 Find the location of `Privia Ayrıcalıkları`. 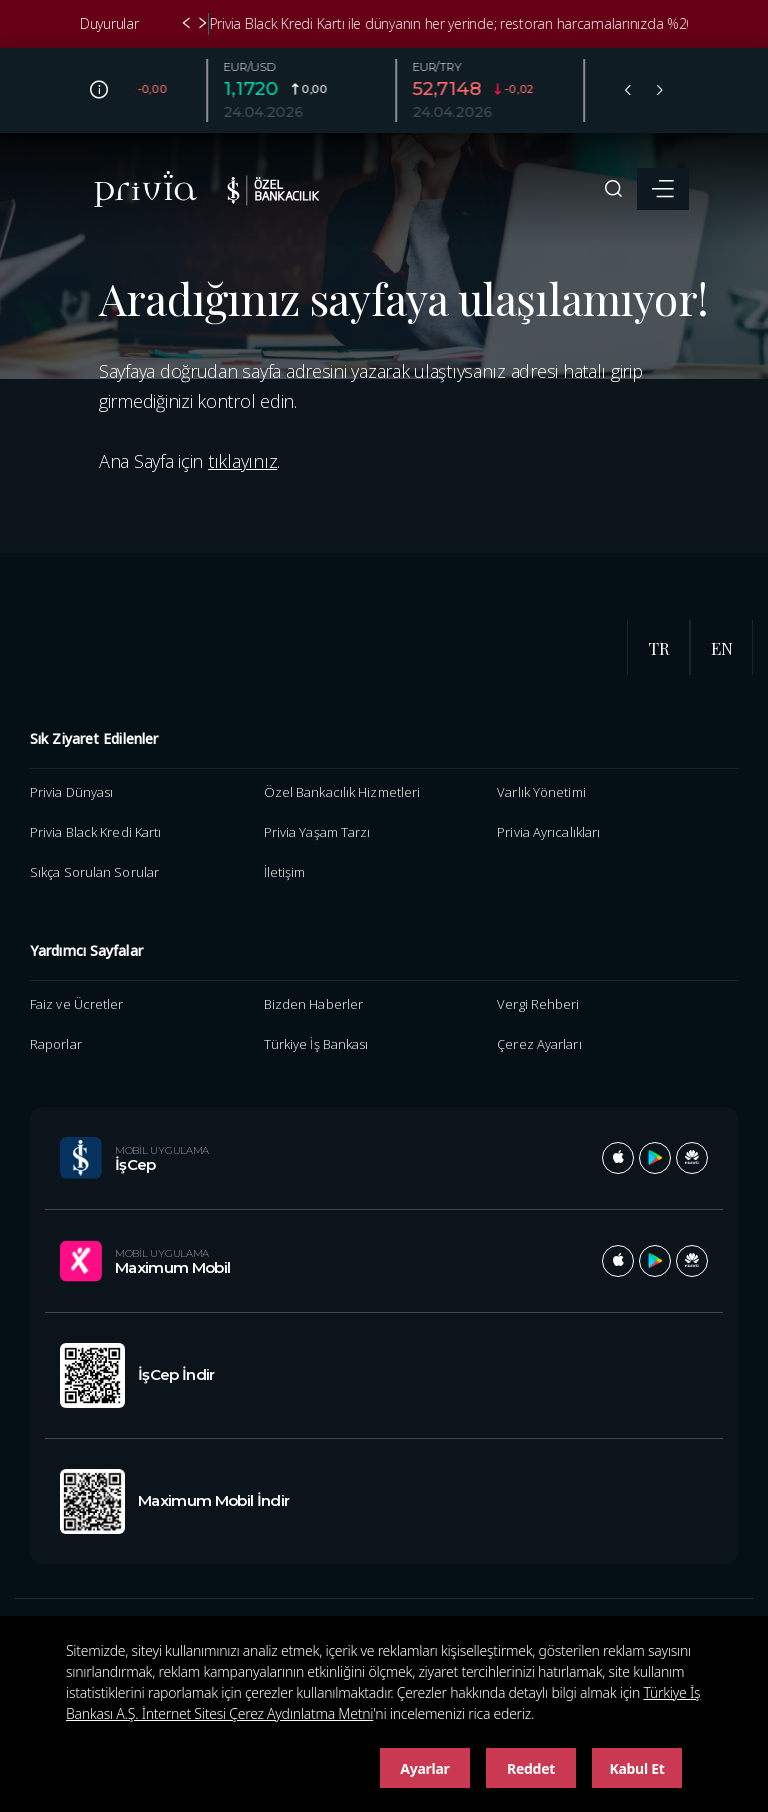

Privia Ayrıcalıkları is located at coordinates (548, 832).